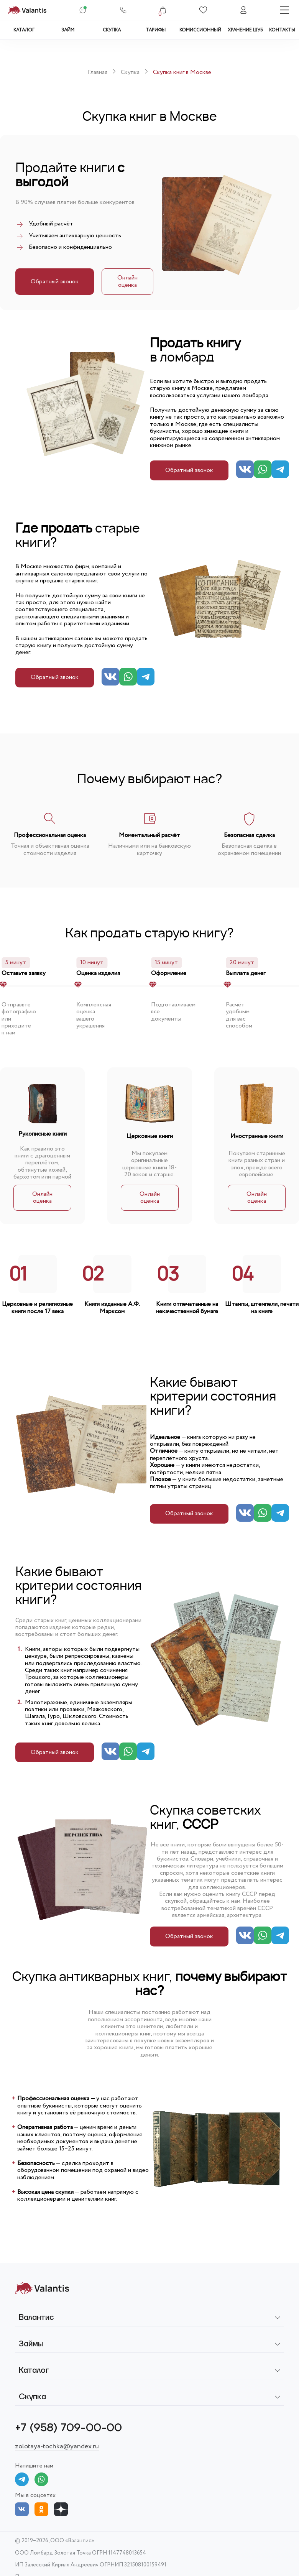 The height and width of the screenshot is (2576, 299). Describe the element at coordinates (203, 10) in the screenshot. I see `[Избранное]` at that location.